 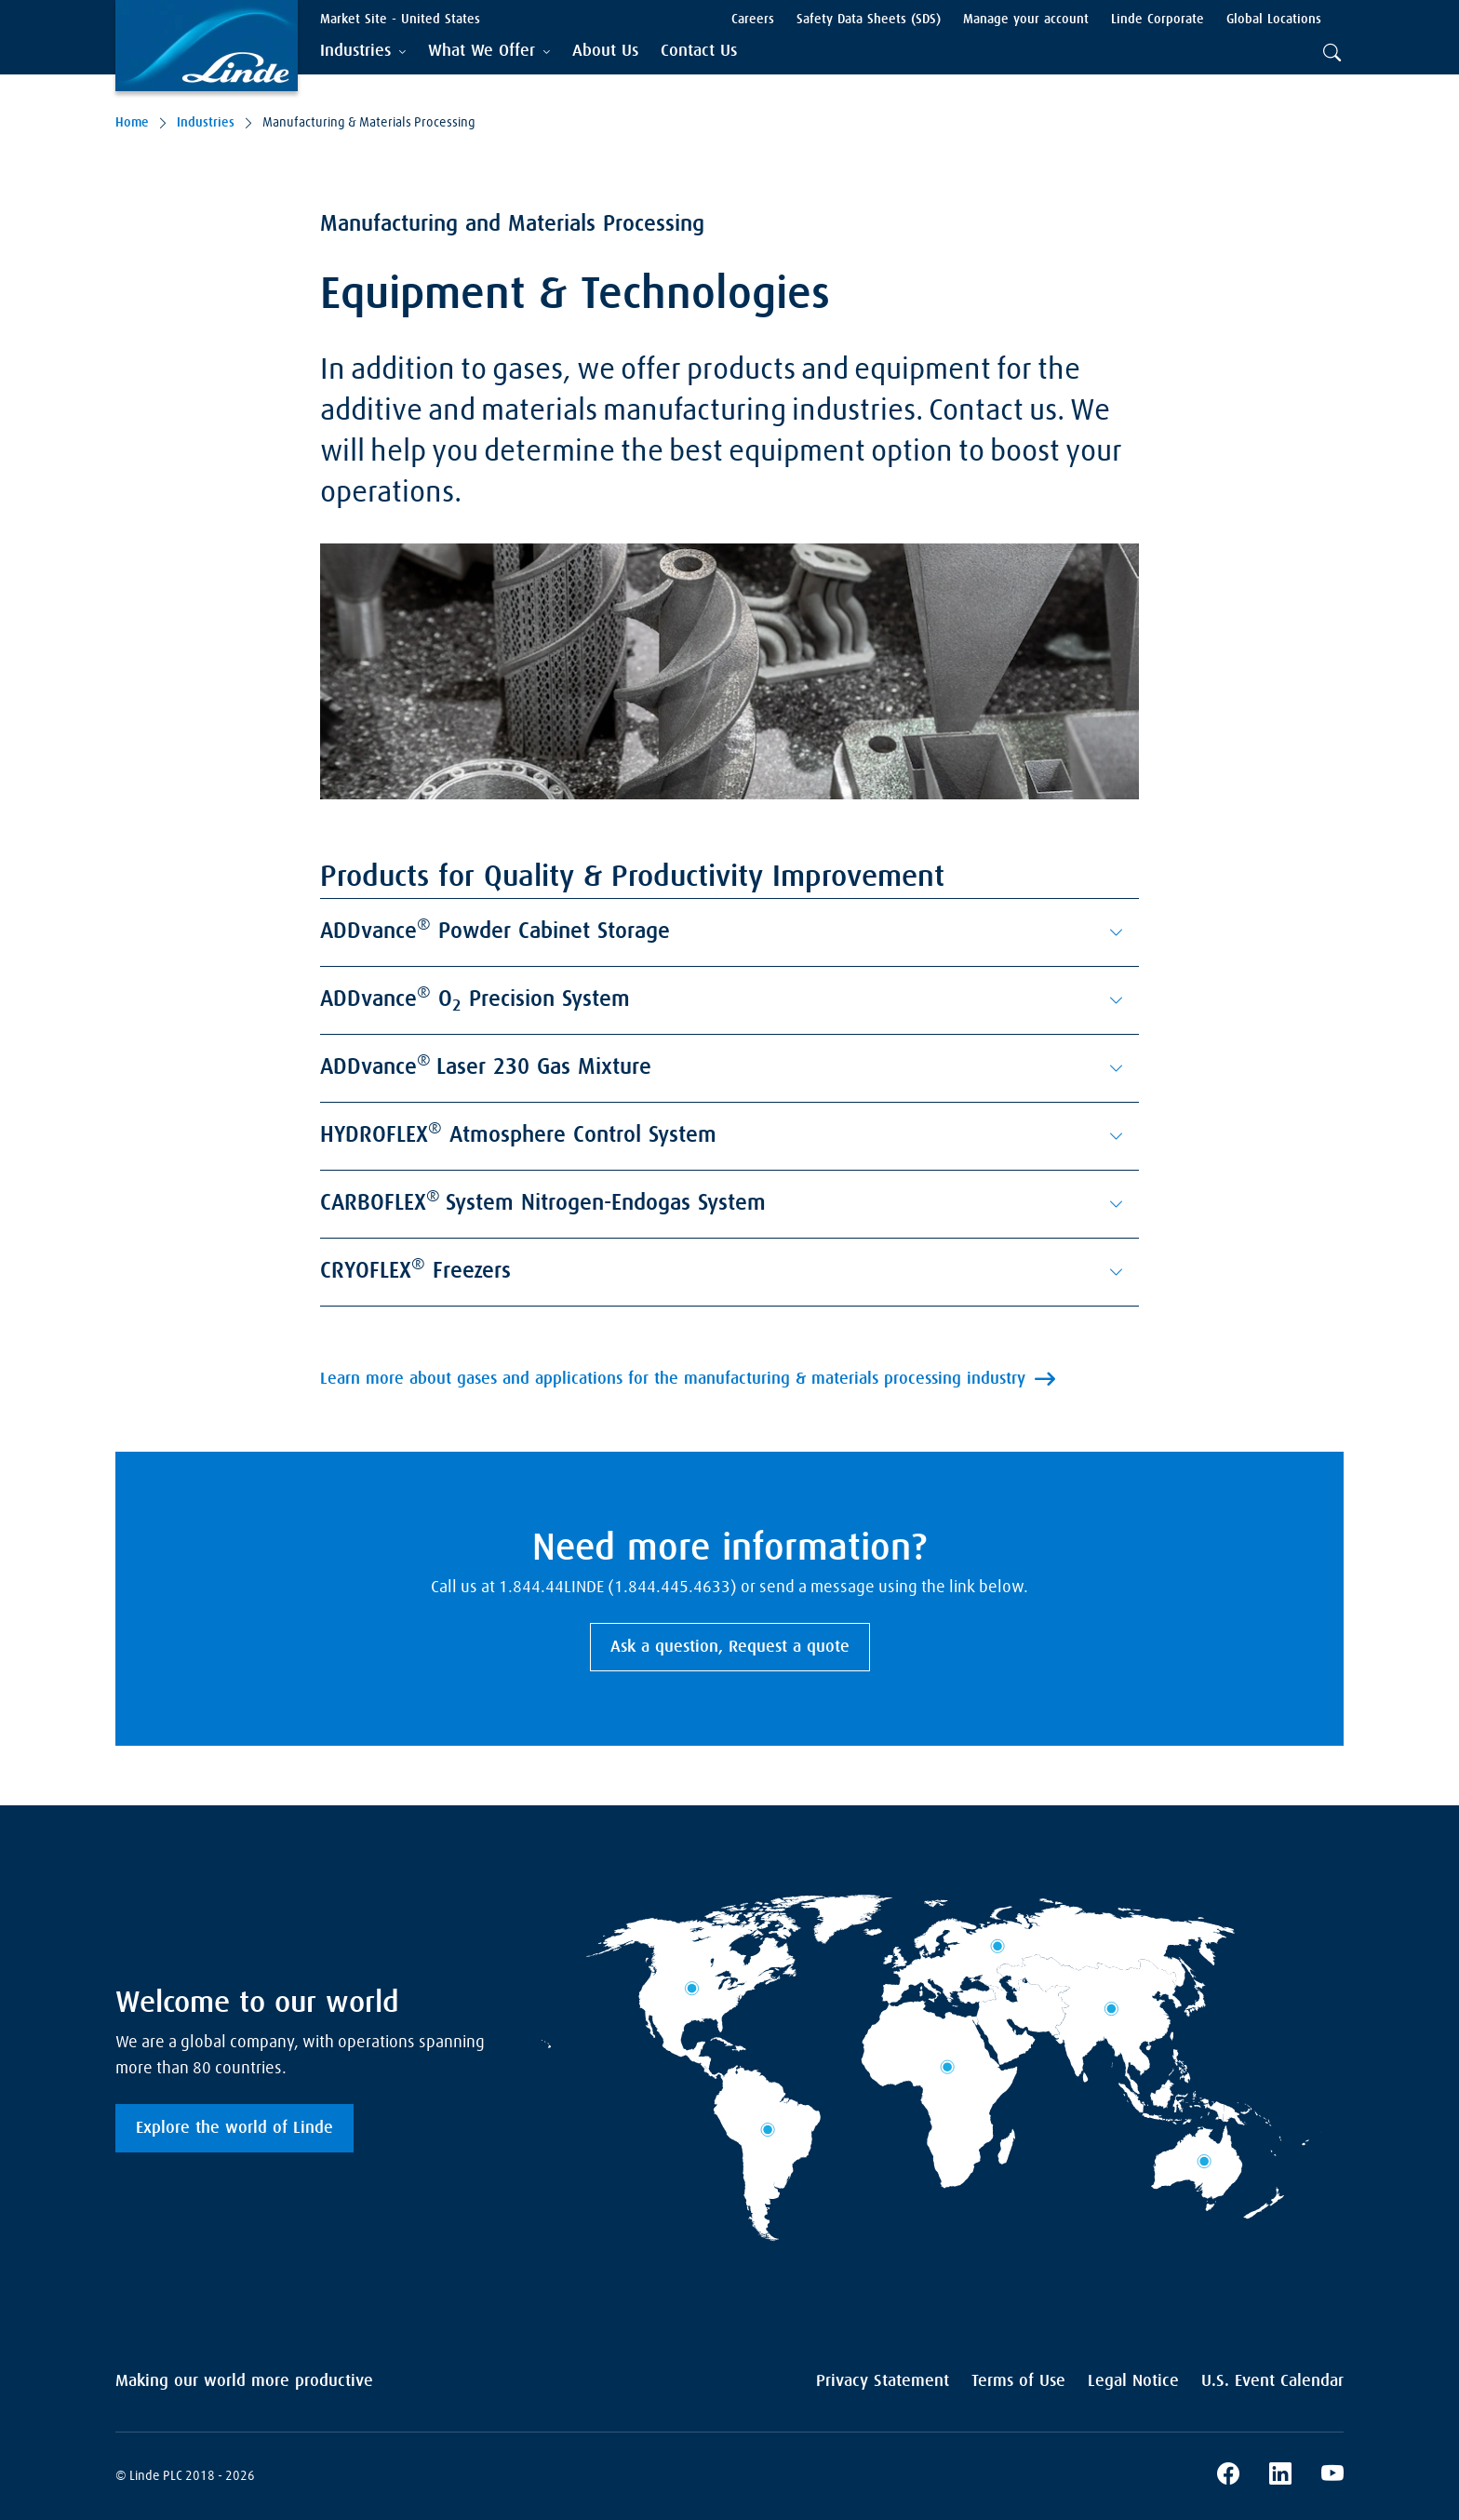 What do you see at coordinates (882, 2381) in the screenshot?
I see `Privacy Statement` at bounding box center [882, 2381].